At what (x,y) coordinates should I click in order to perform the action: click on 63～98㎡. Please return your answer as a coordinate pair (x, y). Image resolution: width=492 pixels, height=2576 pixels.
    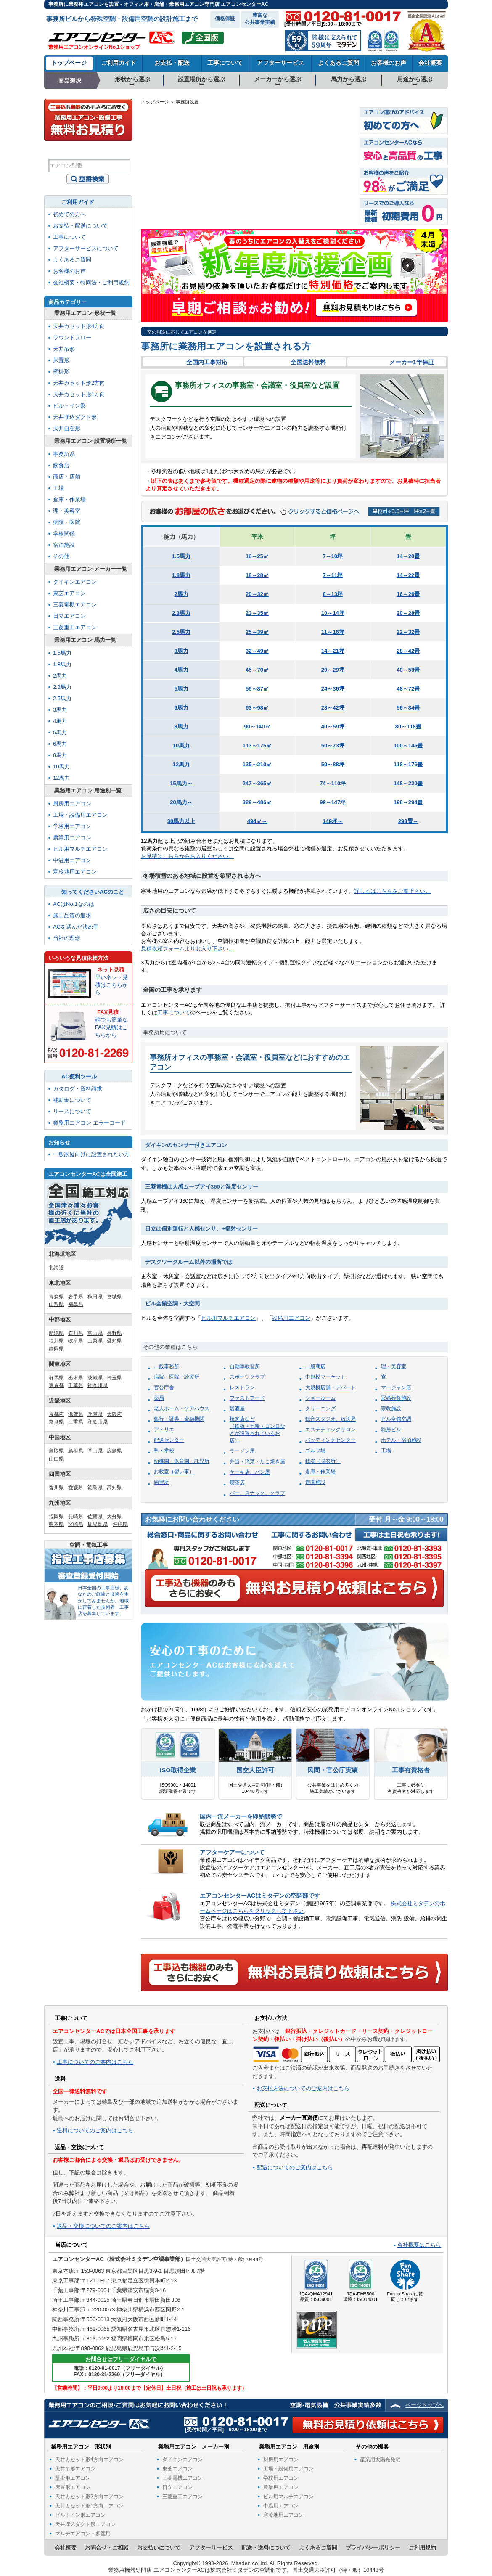
    Looking at the image, I should click on (257, 707).